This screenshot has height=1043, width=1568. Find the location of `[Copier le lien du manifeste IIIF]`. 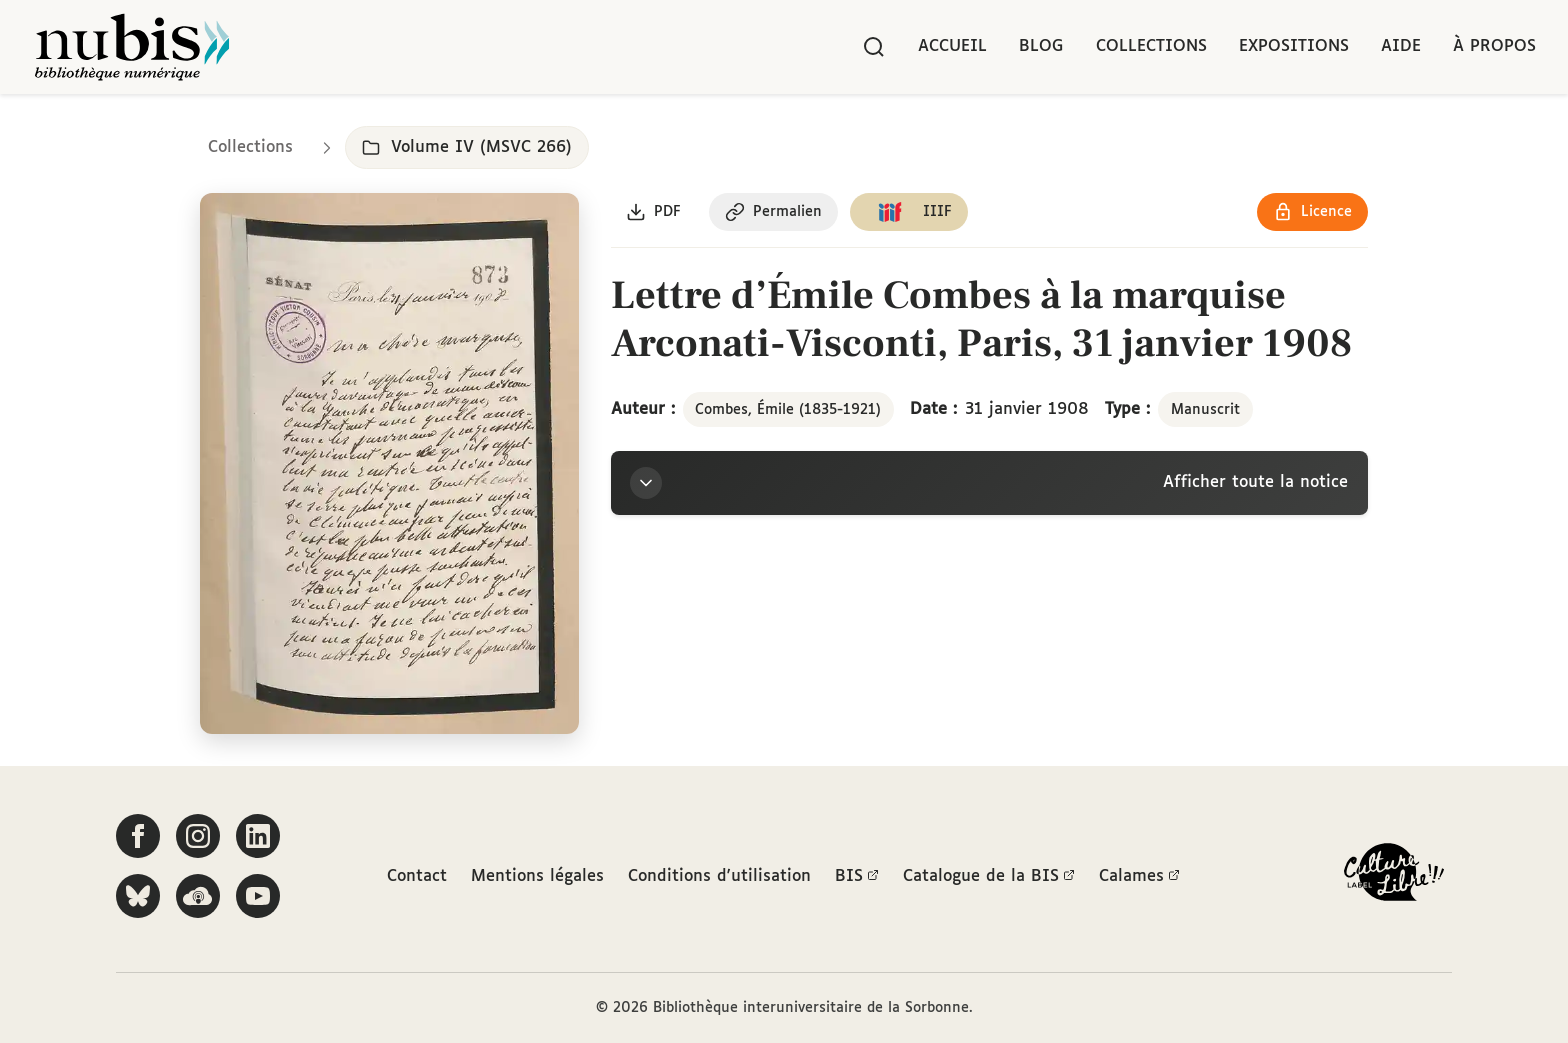

[Copier le lien du manifeste IIIF] is located at coordinates (910, 213).